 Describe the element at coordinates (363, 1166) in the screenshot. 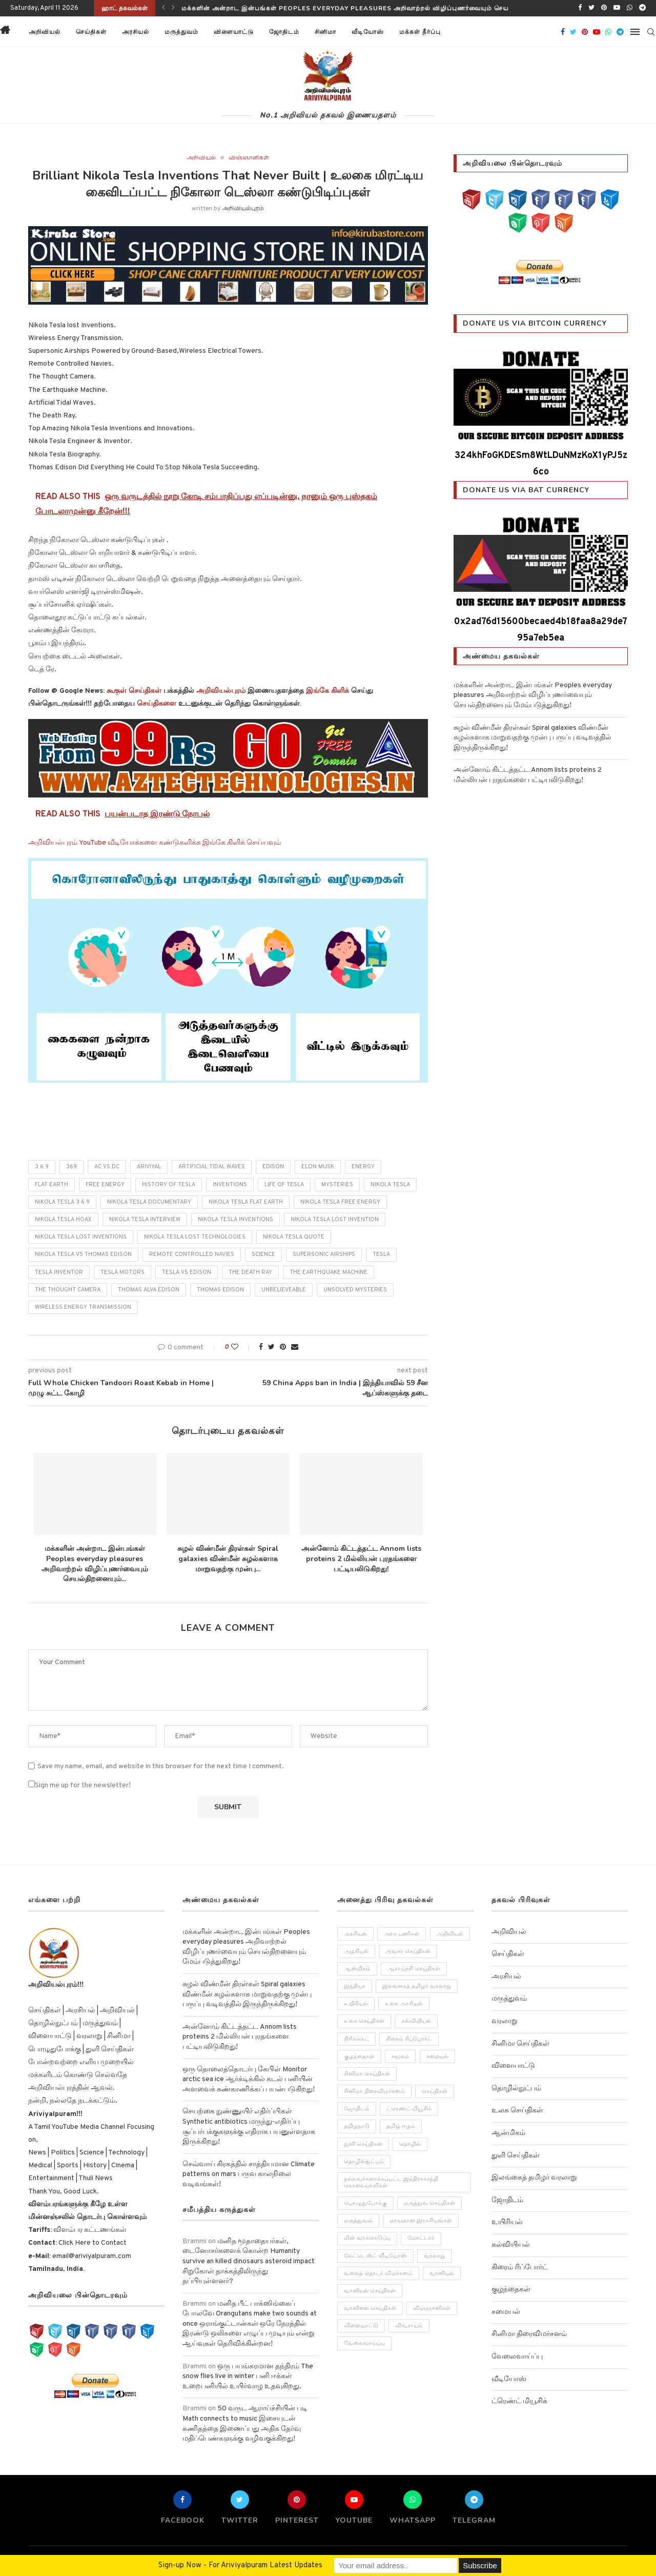

I see `energy` at that location.